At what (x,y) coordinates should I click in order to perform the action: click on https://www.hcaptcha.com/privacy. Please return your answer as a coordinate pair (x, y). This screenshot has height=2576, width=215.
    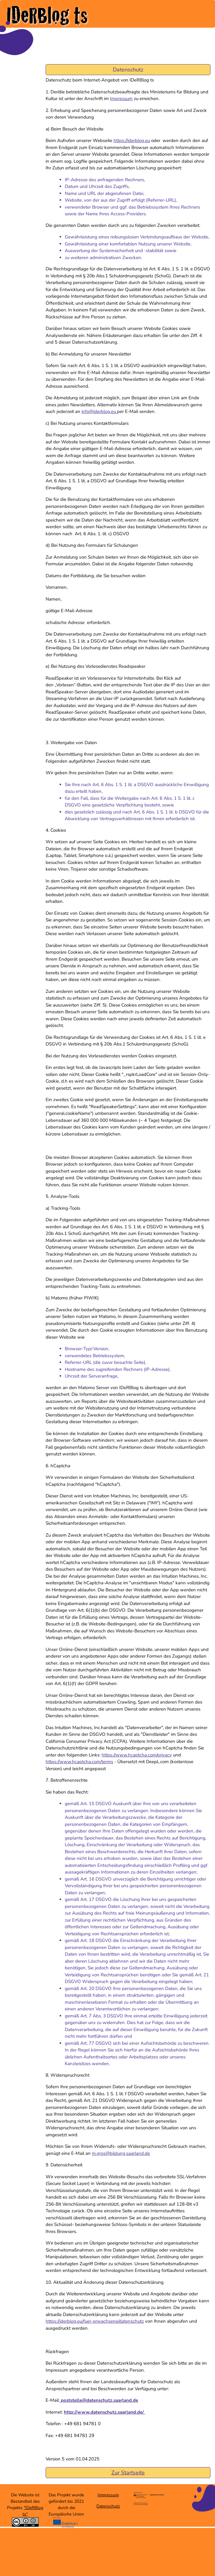
    Looking at the image, I should click on (137, 1755).